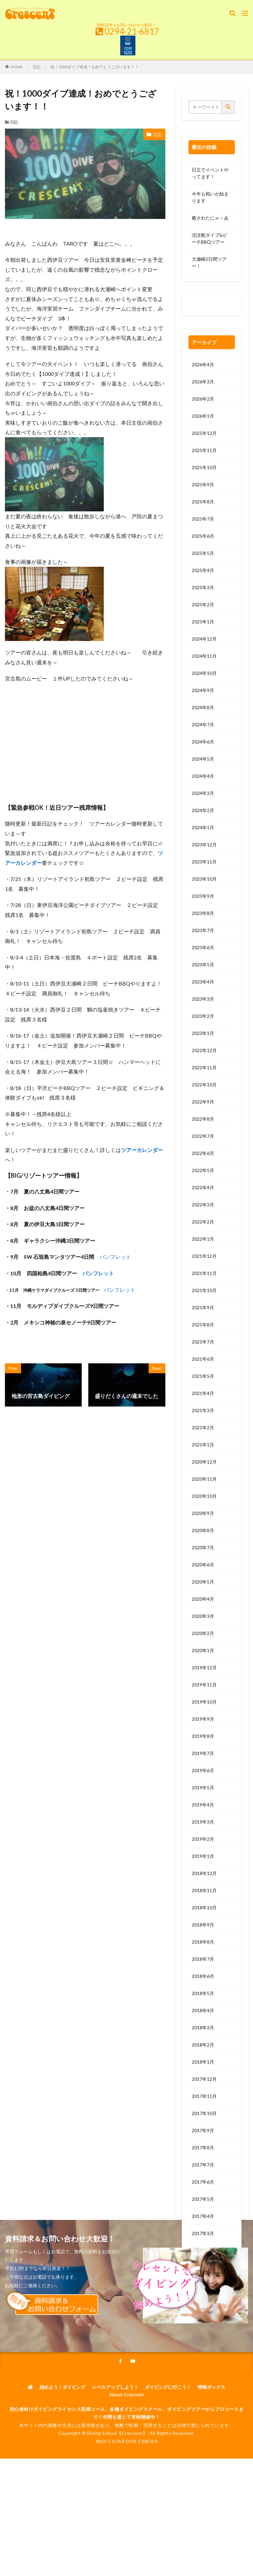  Describe the element at coordinates (204, 2285) in the screenshot. I see `2016年12月` at that location.